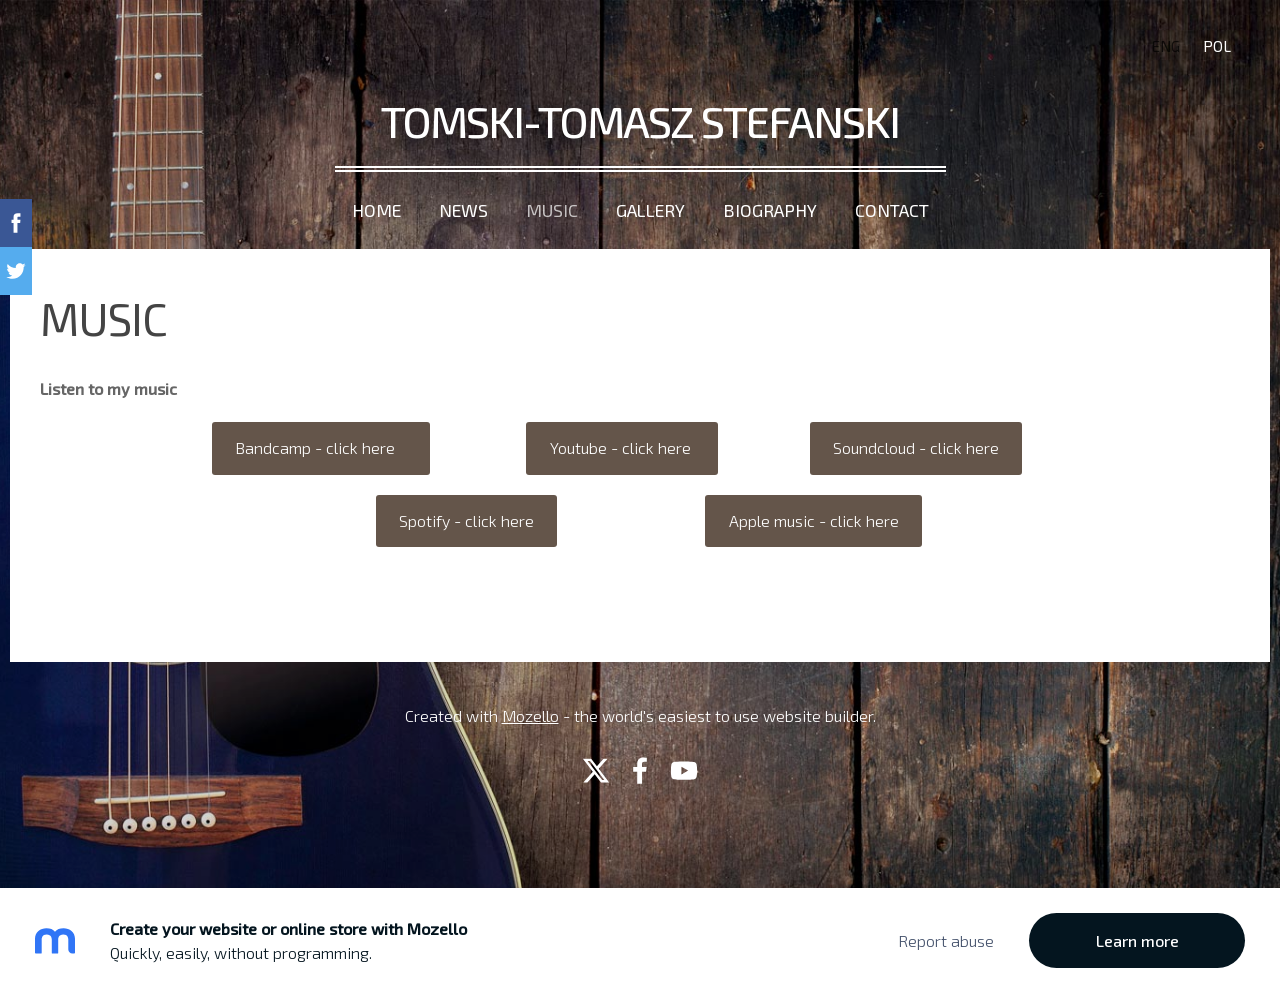 This screenshot has width=1280, height=993. Describe the element at coordinates (892, 210) in the screenshot. I see `Contact [menuitem]` at that location.